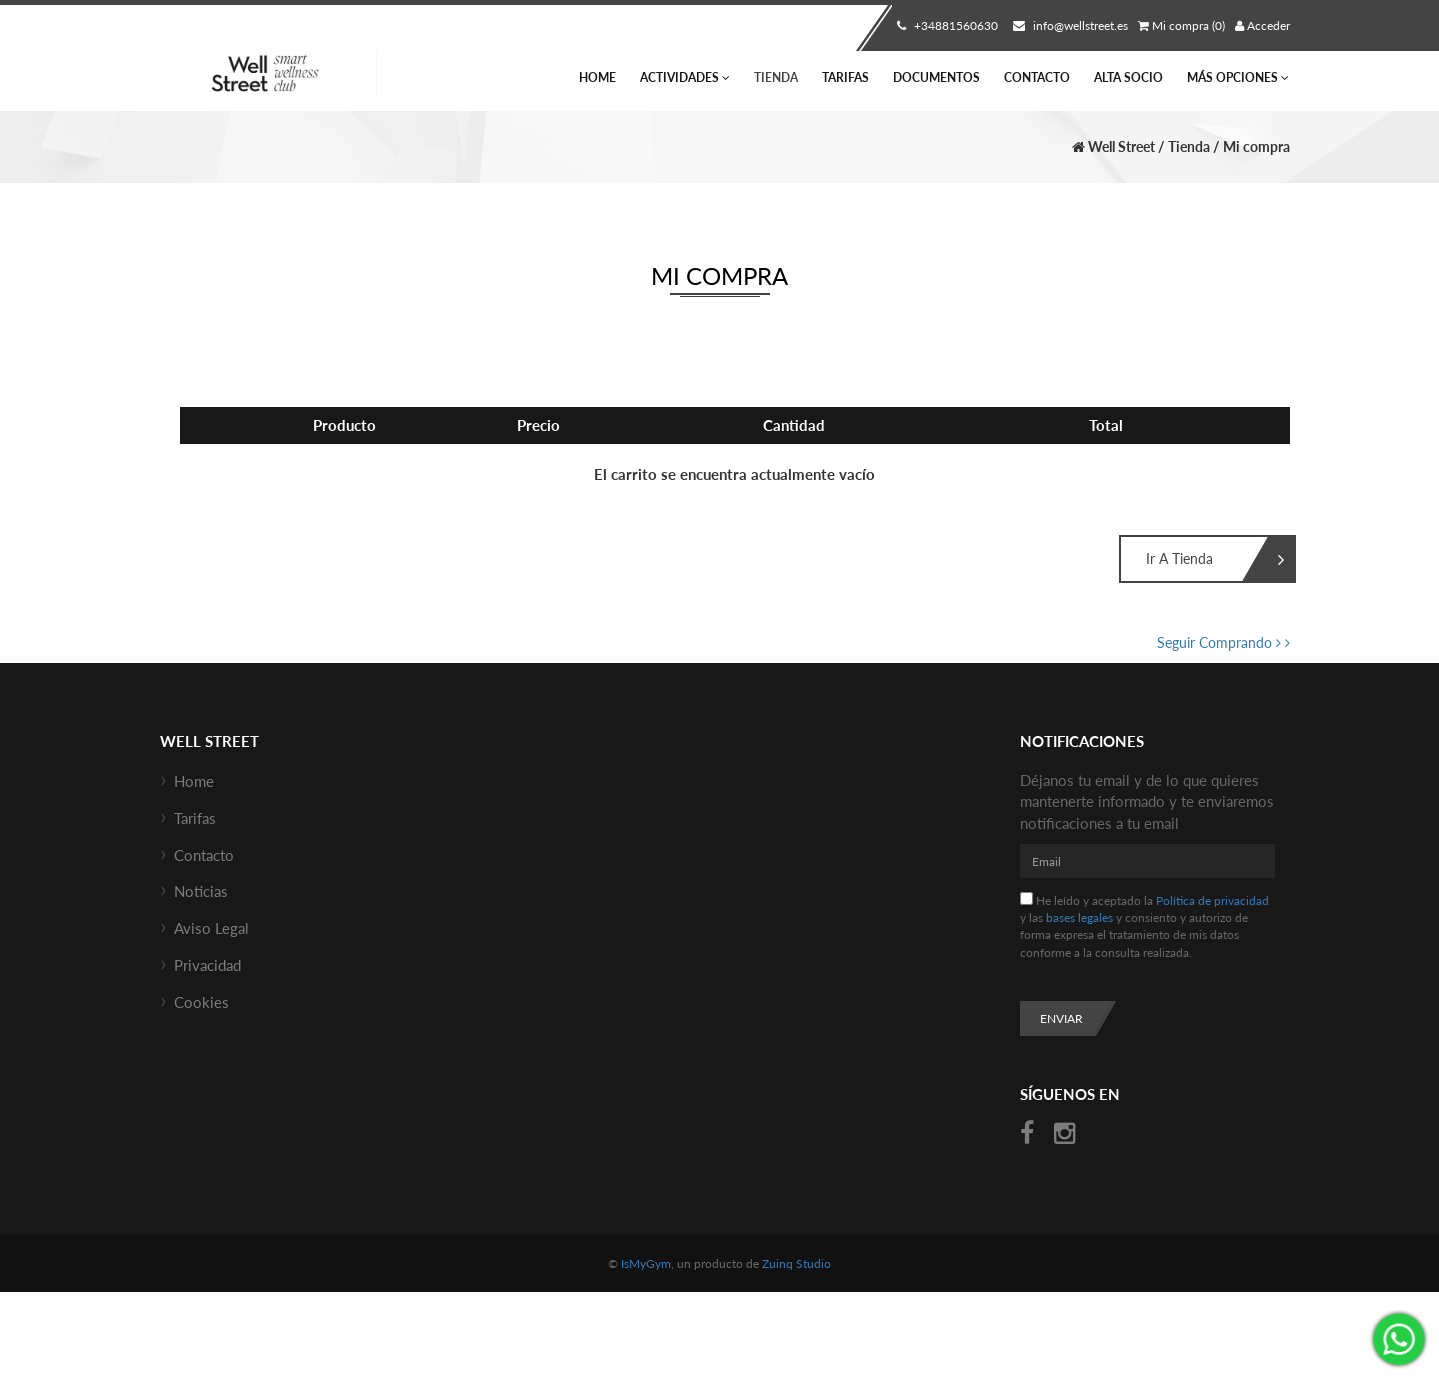  Describe the element at coordinates (211, 928) in the screenshot. I see `Aviso Legal` at that location.